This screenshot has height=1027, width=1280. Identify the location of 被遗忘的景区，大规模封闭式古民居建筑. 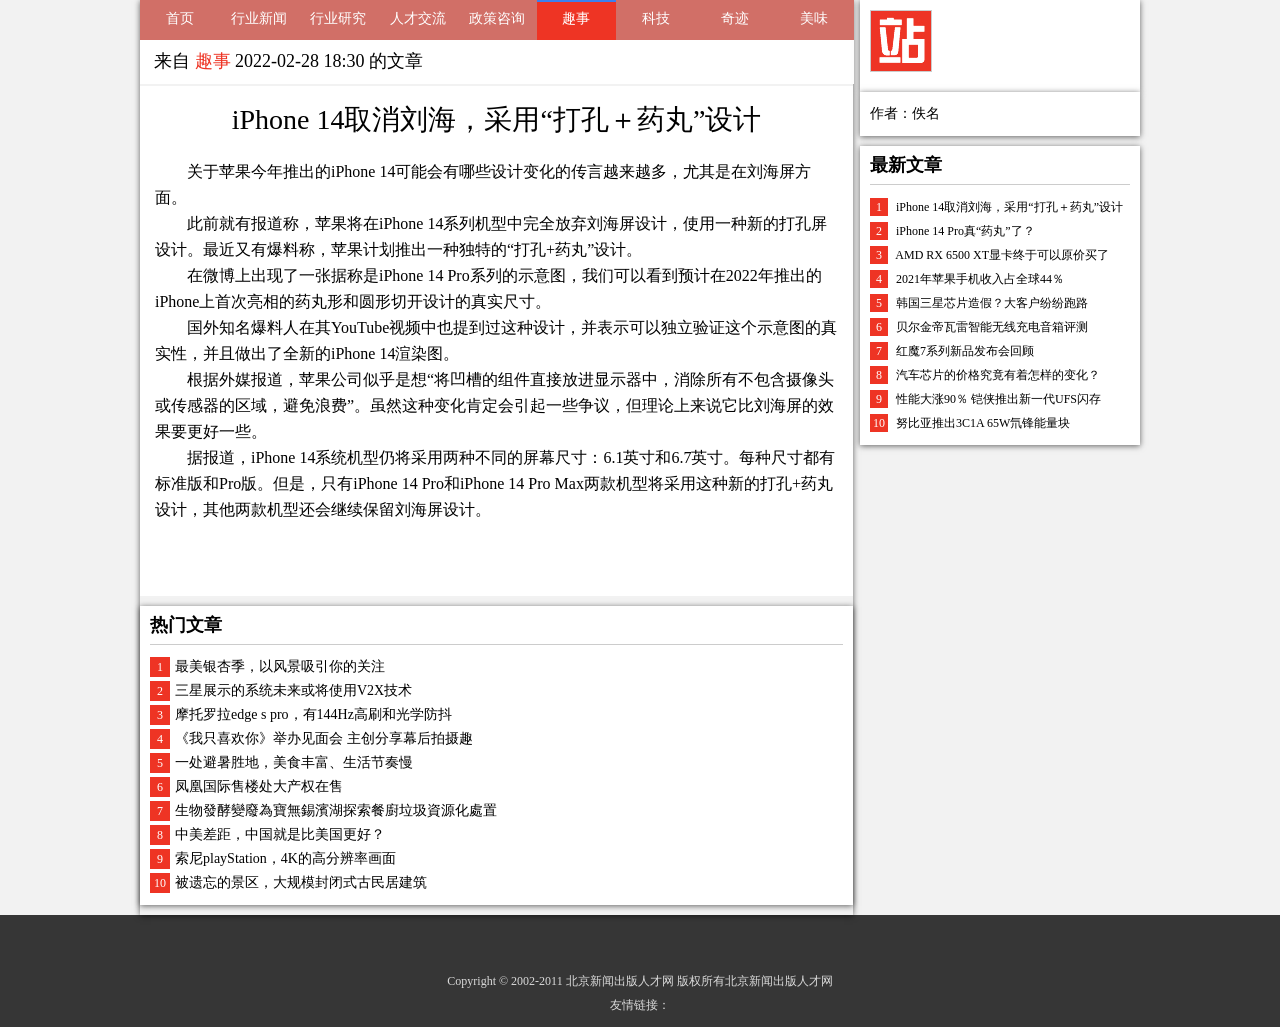
(301, 882).